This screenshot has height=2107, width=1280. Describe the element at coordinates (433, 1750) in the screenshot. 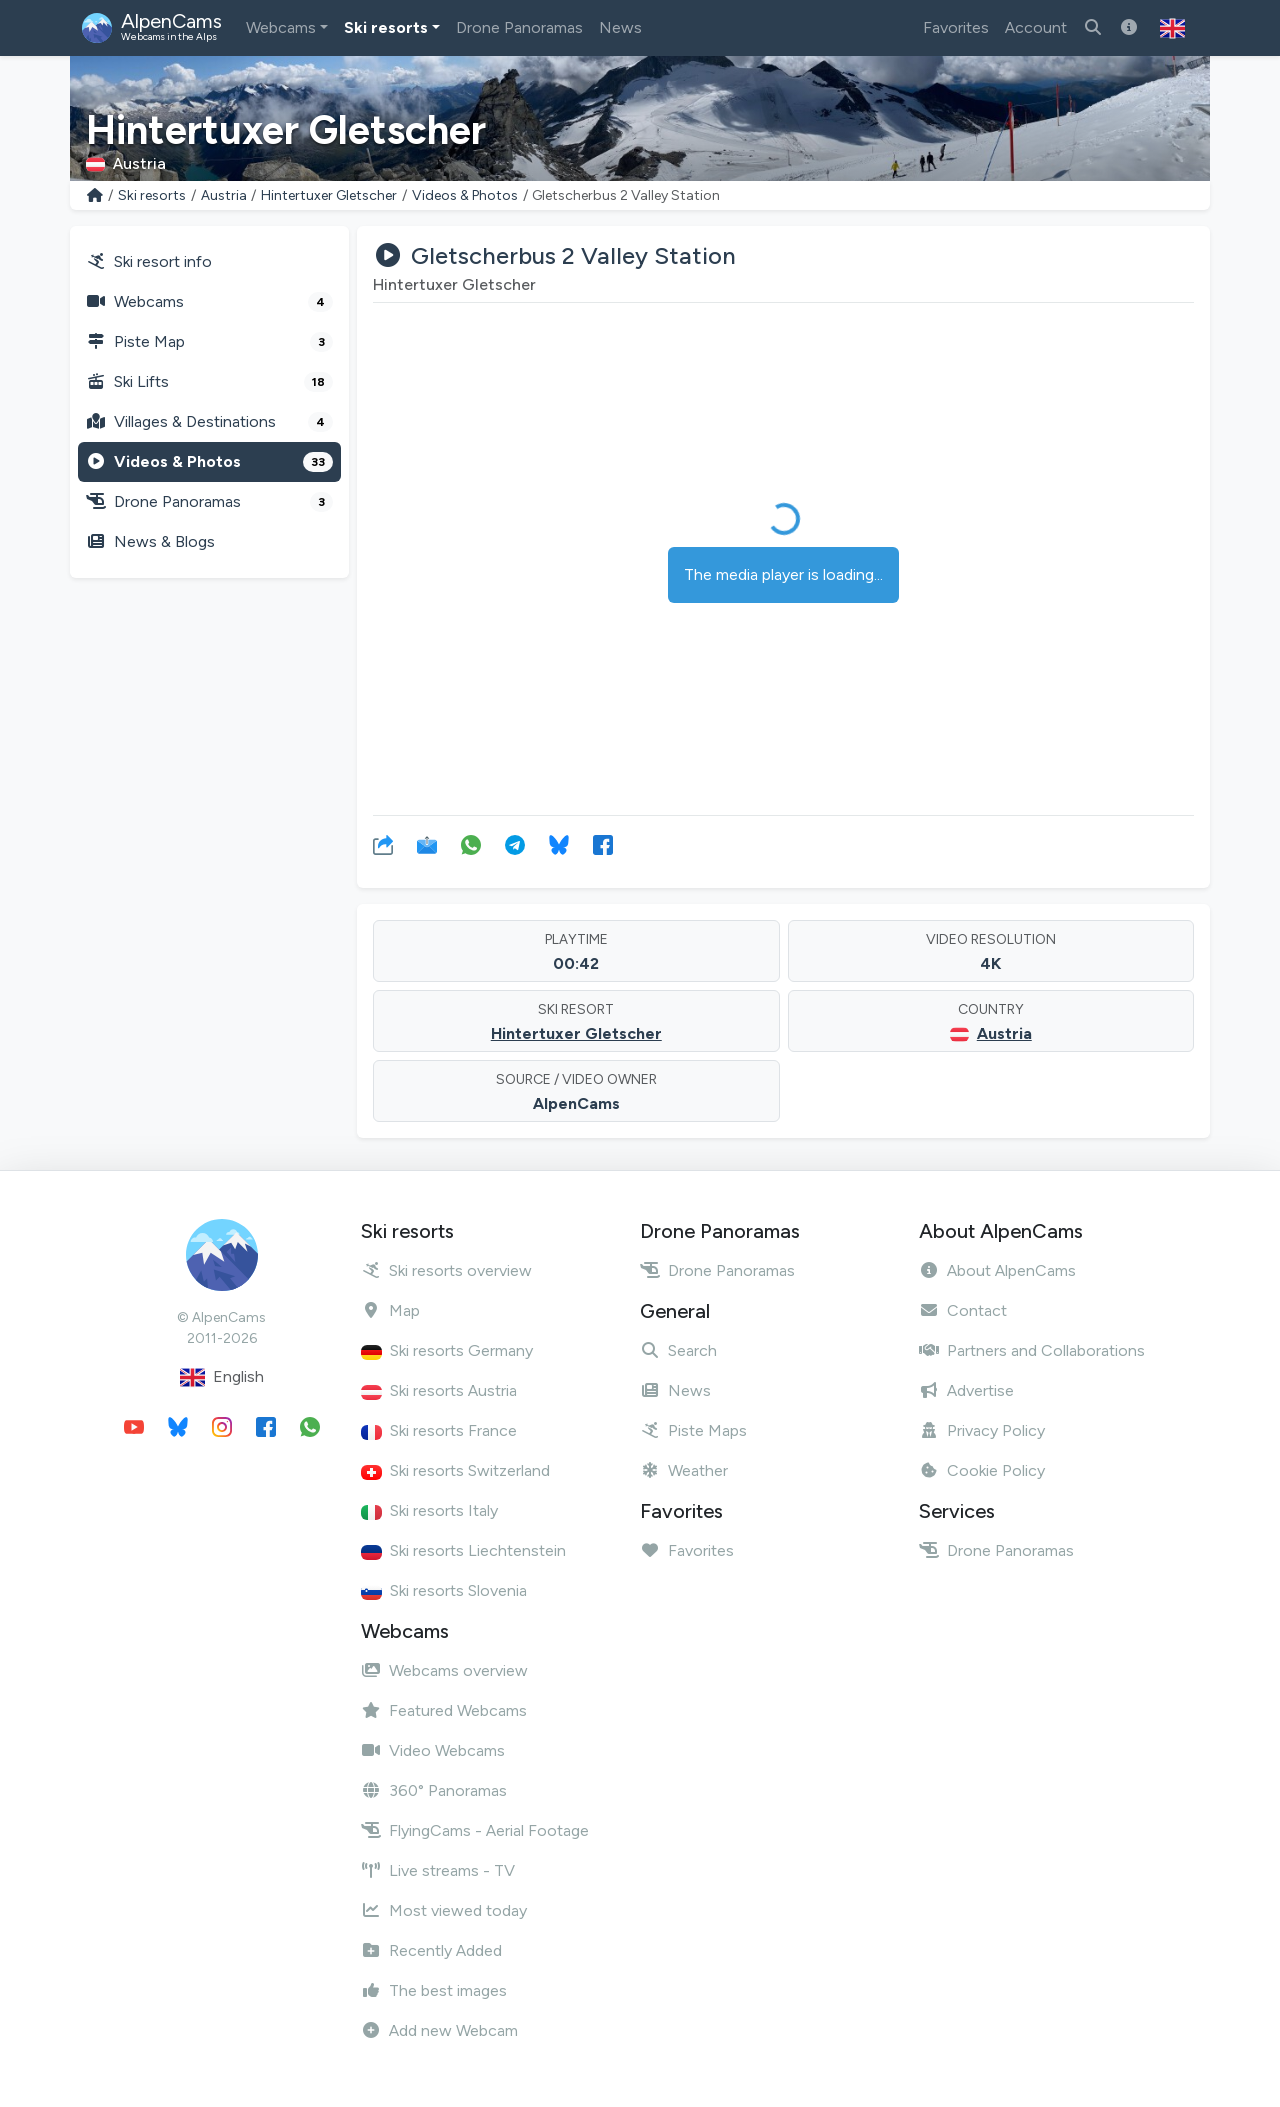

I see `Video Webcams` at that location.